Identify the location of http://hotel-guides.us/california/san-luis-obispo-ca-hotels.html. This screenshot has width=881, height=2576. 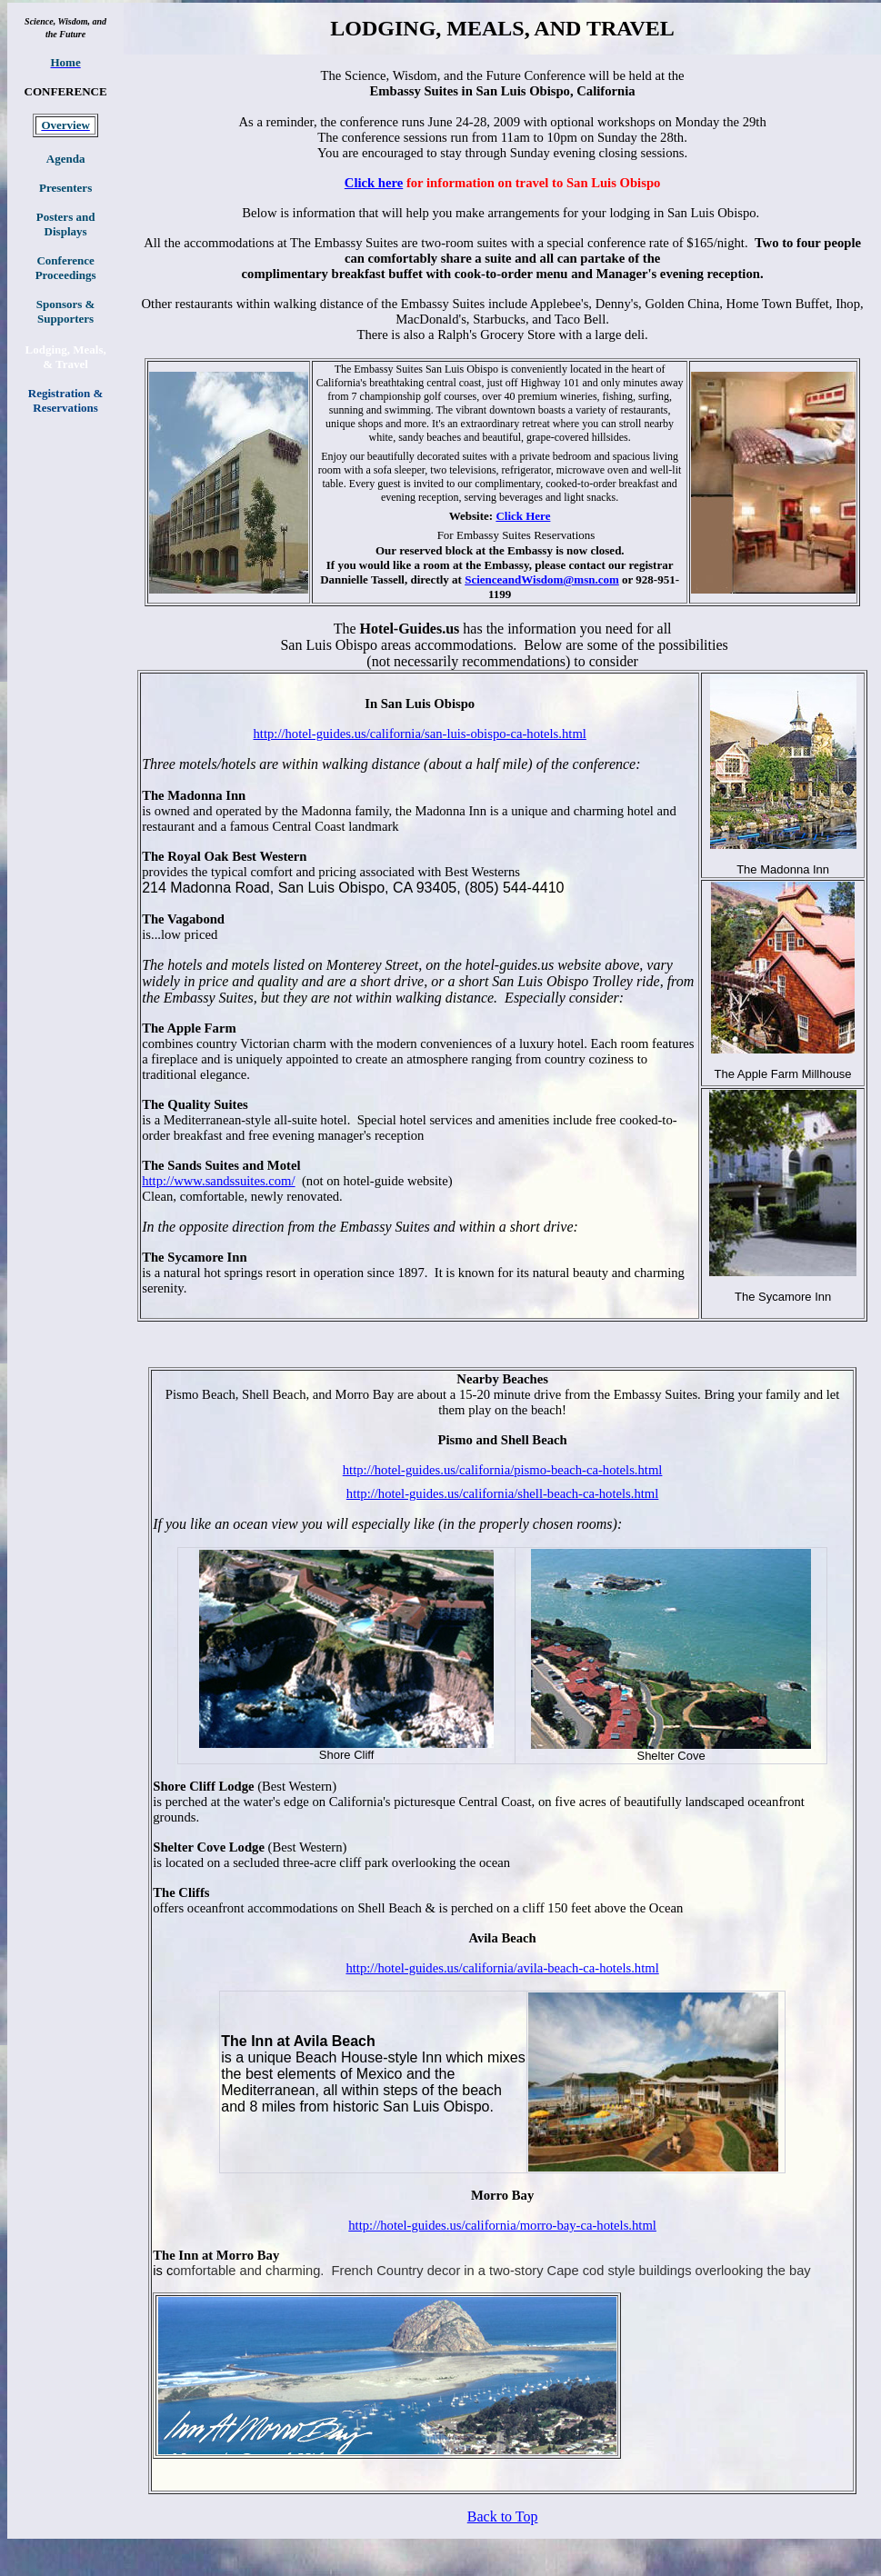
(420, 733).